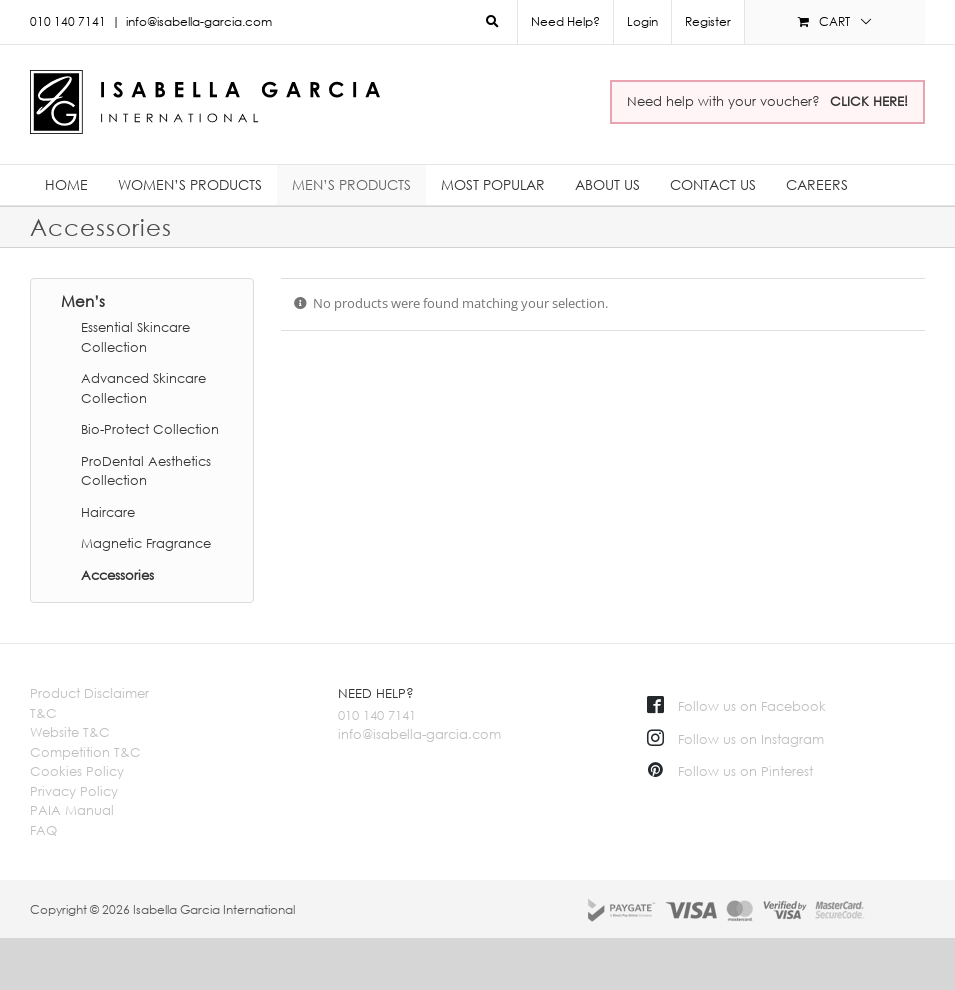 Image resolution: width=955 pixels, height=990 pixels. I want to click on Register, so click(708, 21).